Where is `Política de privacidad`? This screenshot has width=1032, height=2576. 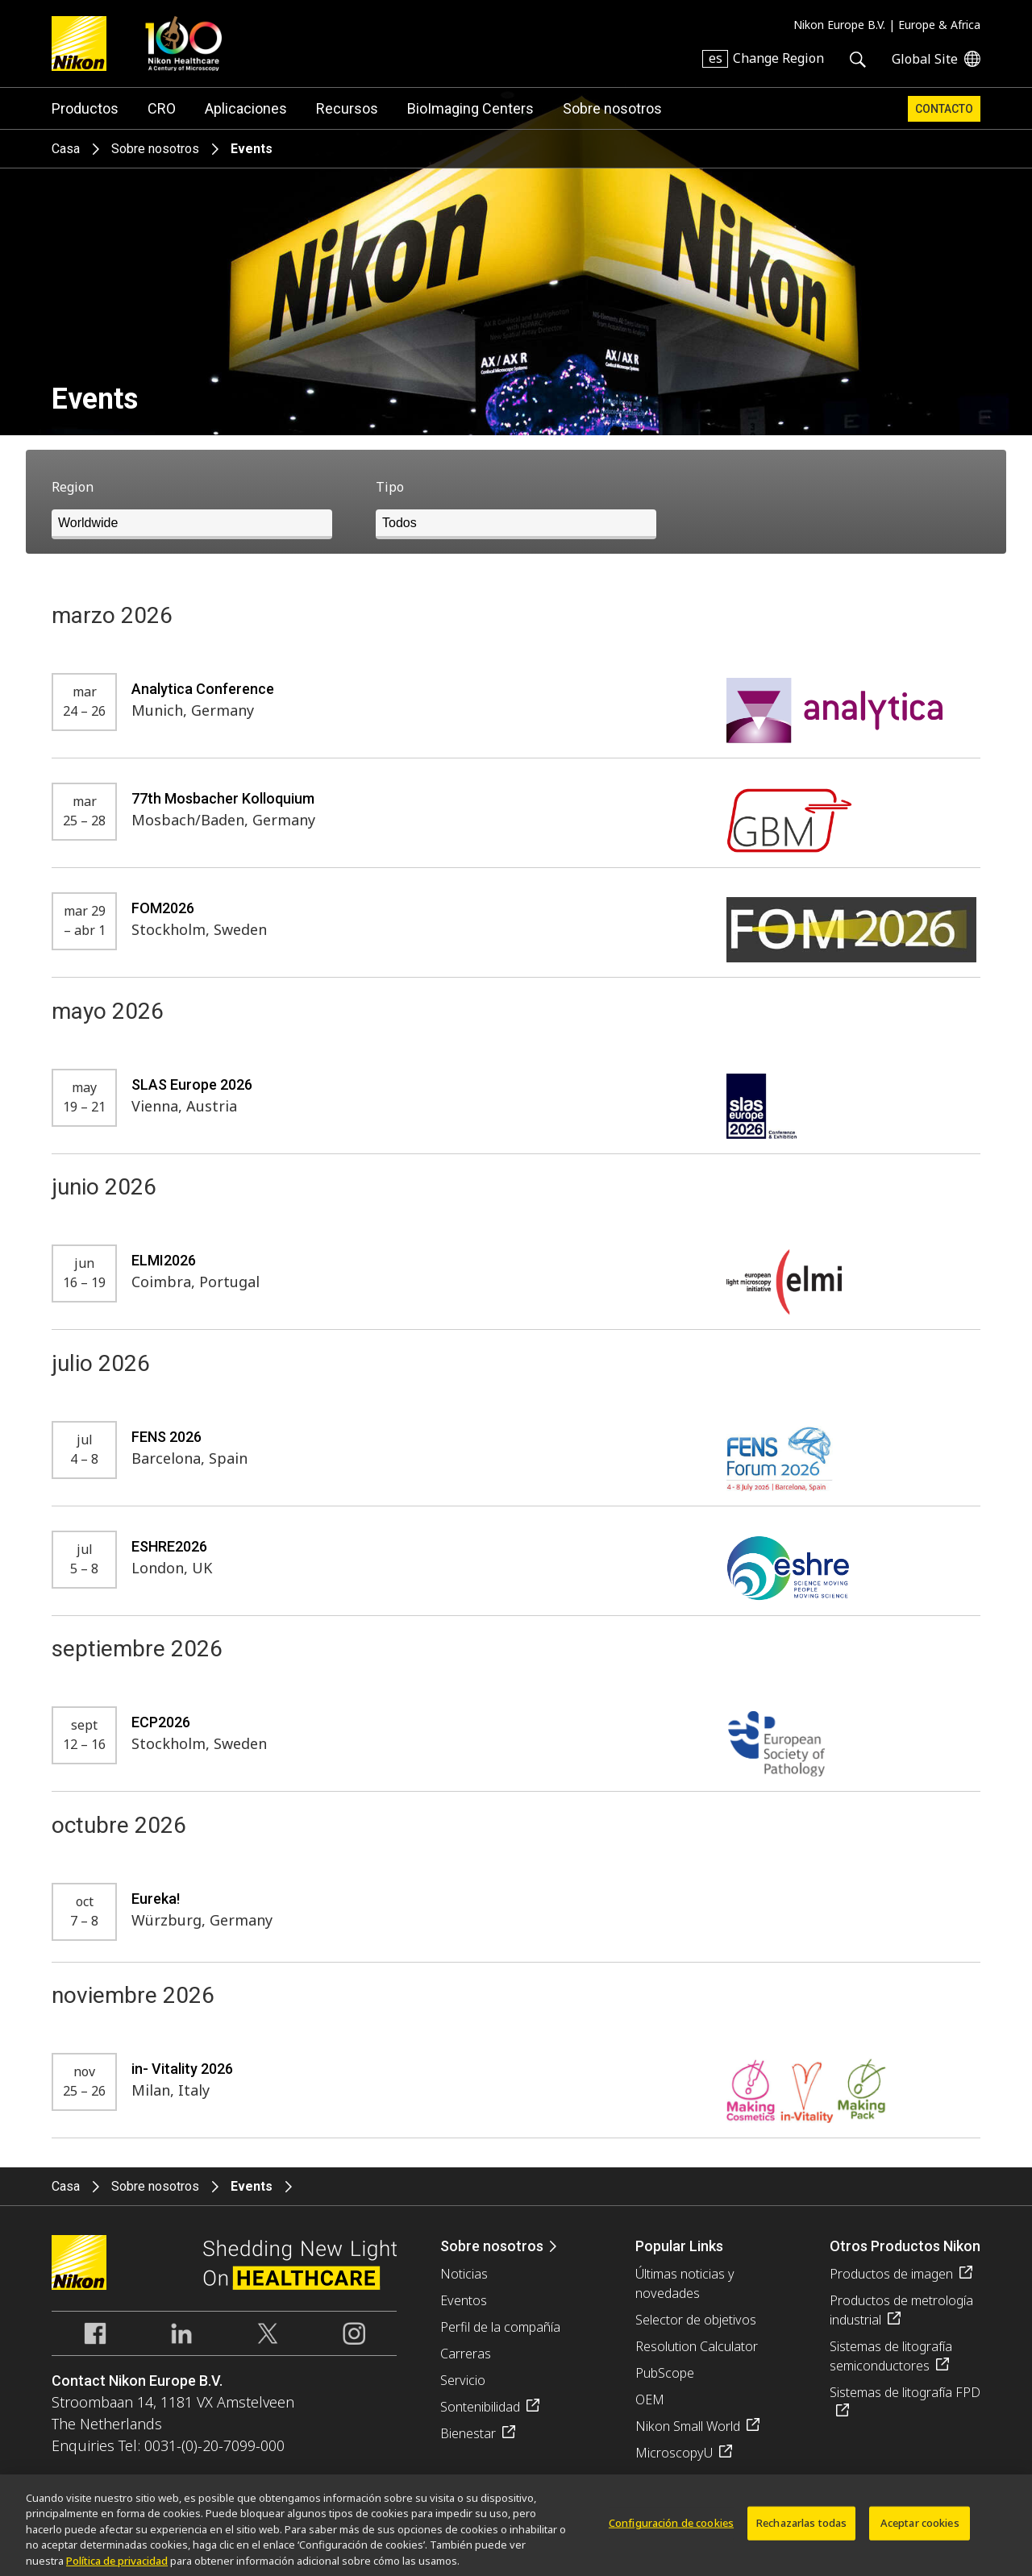 Política de privacidad is located at coordinates (117, 2568).